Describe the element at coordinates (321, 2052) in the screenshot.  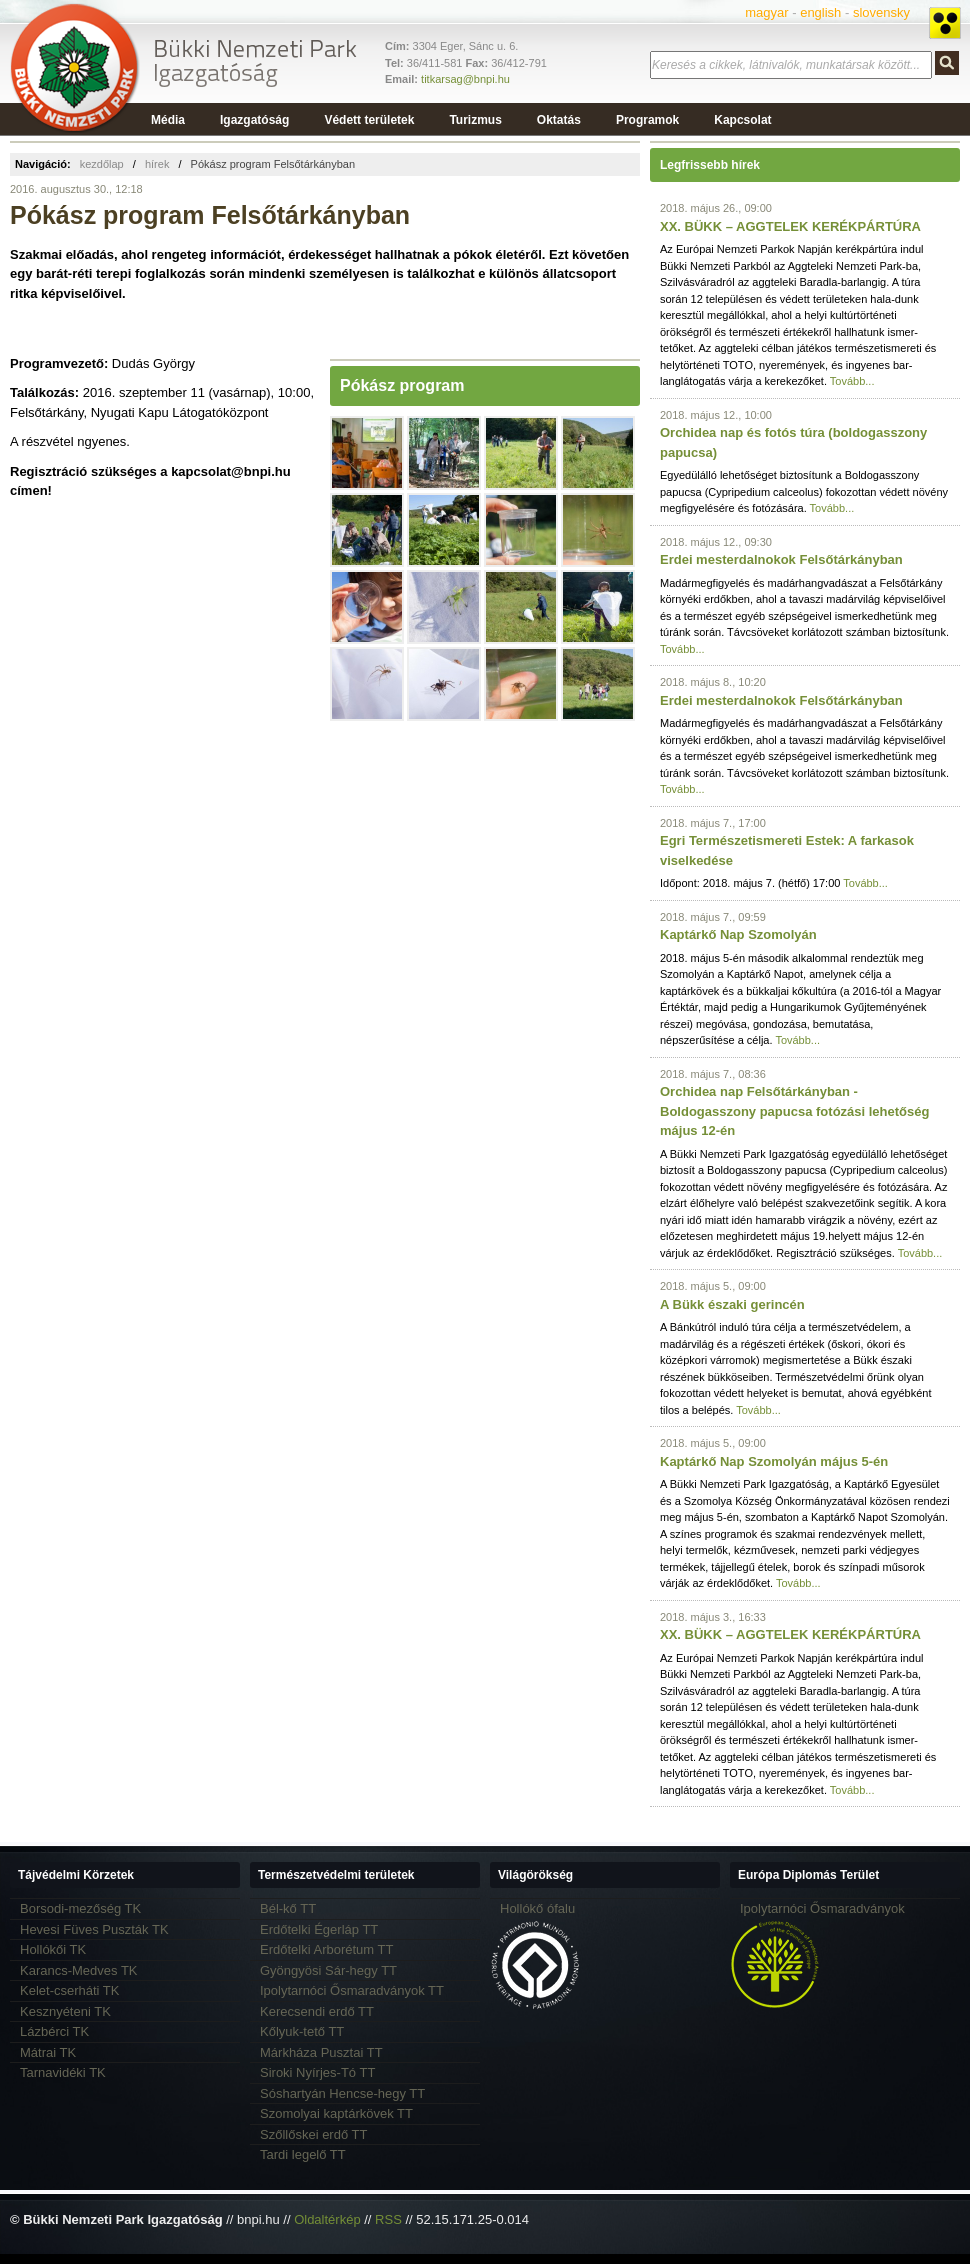
I see `Márkháza Pusztai TT` at that location.